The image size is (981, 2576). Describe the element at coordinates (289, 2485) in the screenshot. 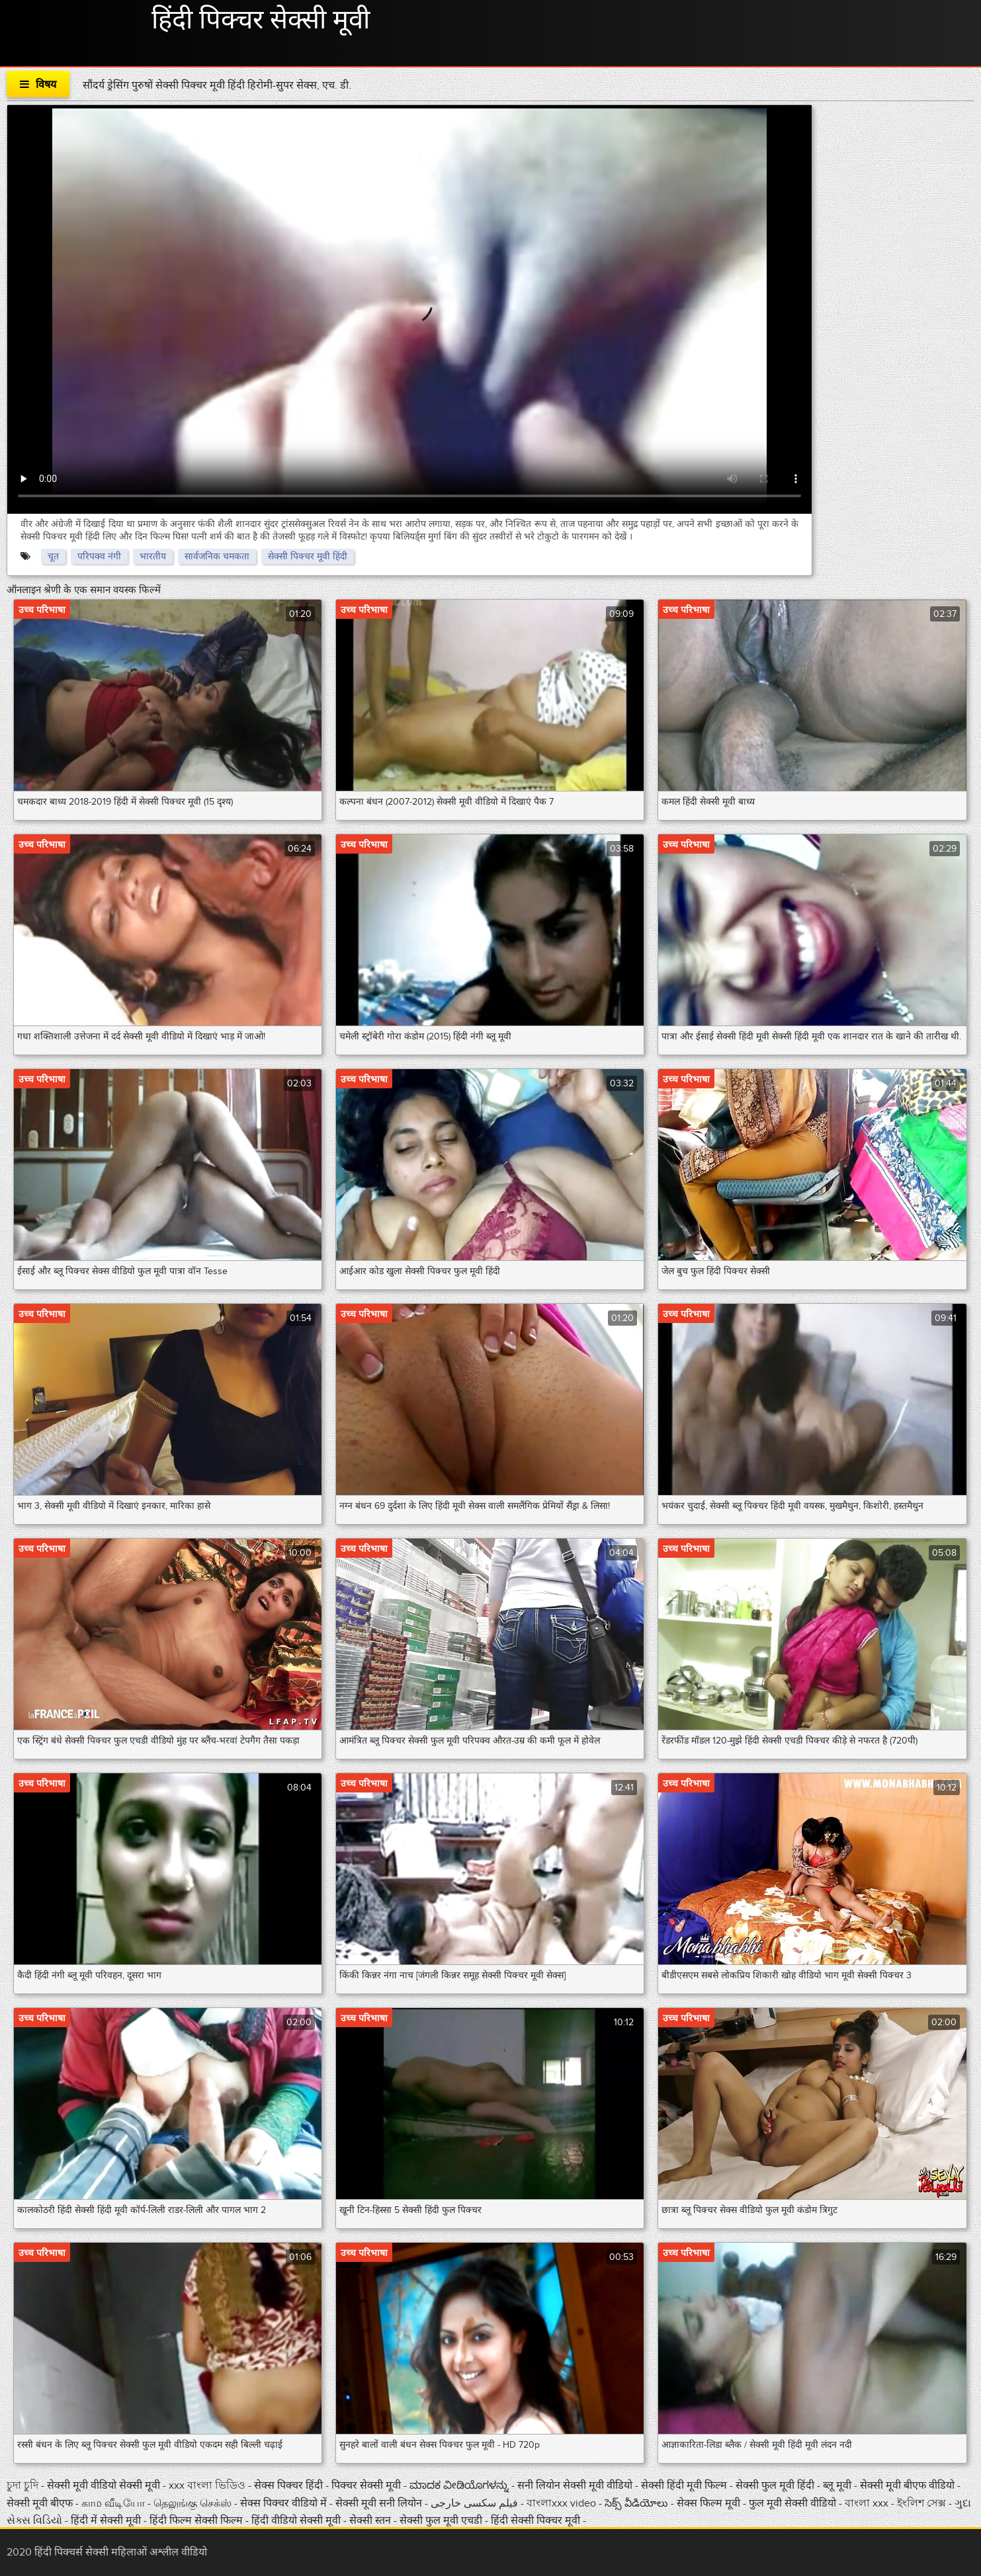

I see `सेक्स पिक्चर हिंदी` at that location.